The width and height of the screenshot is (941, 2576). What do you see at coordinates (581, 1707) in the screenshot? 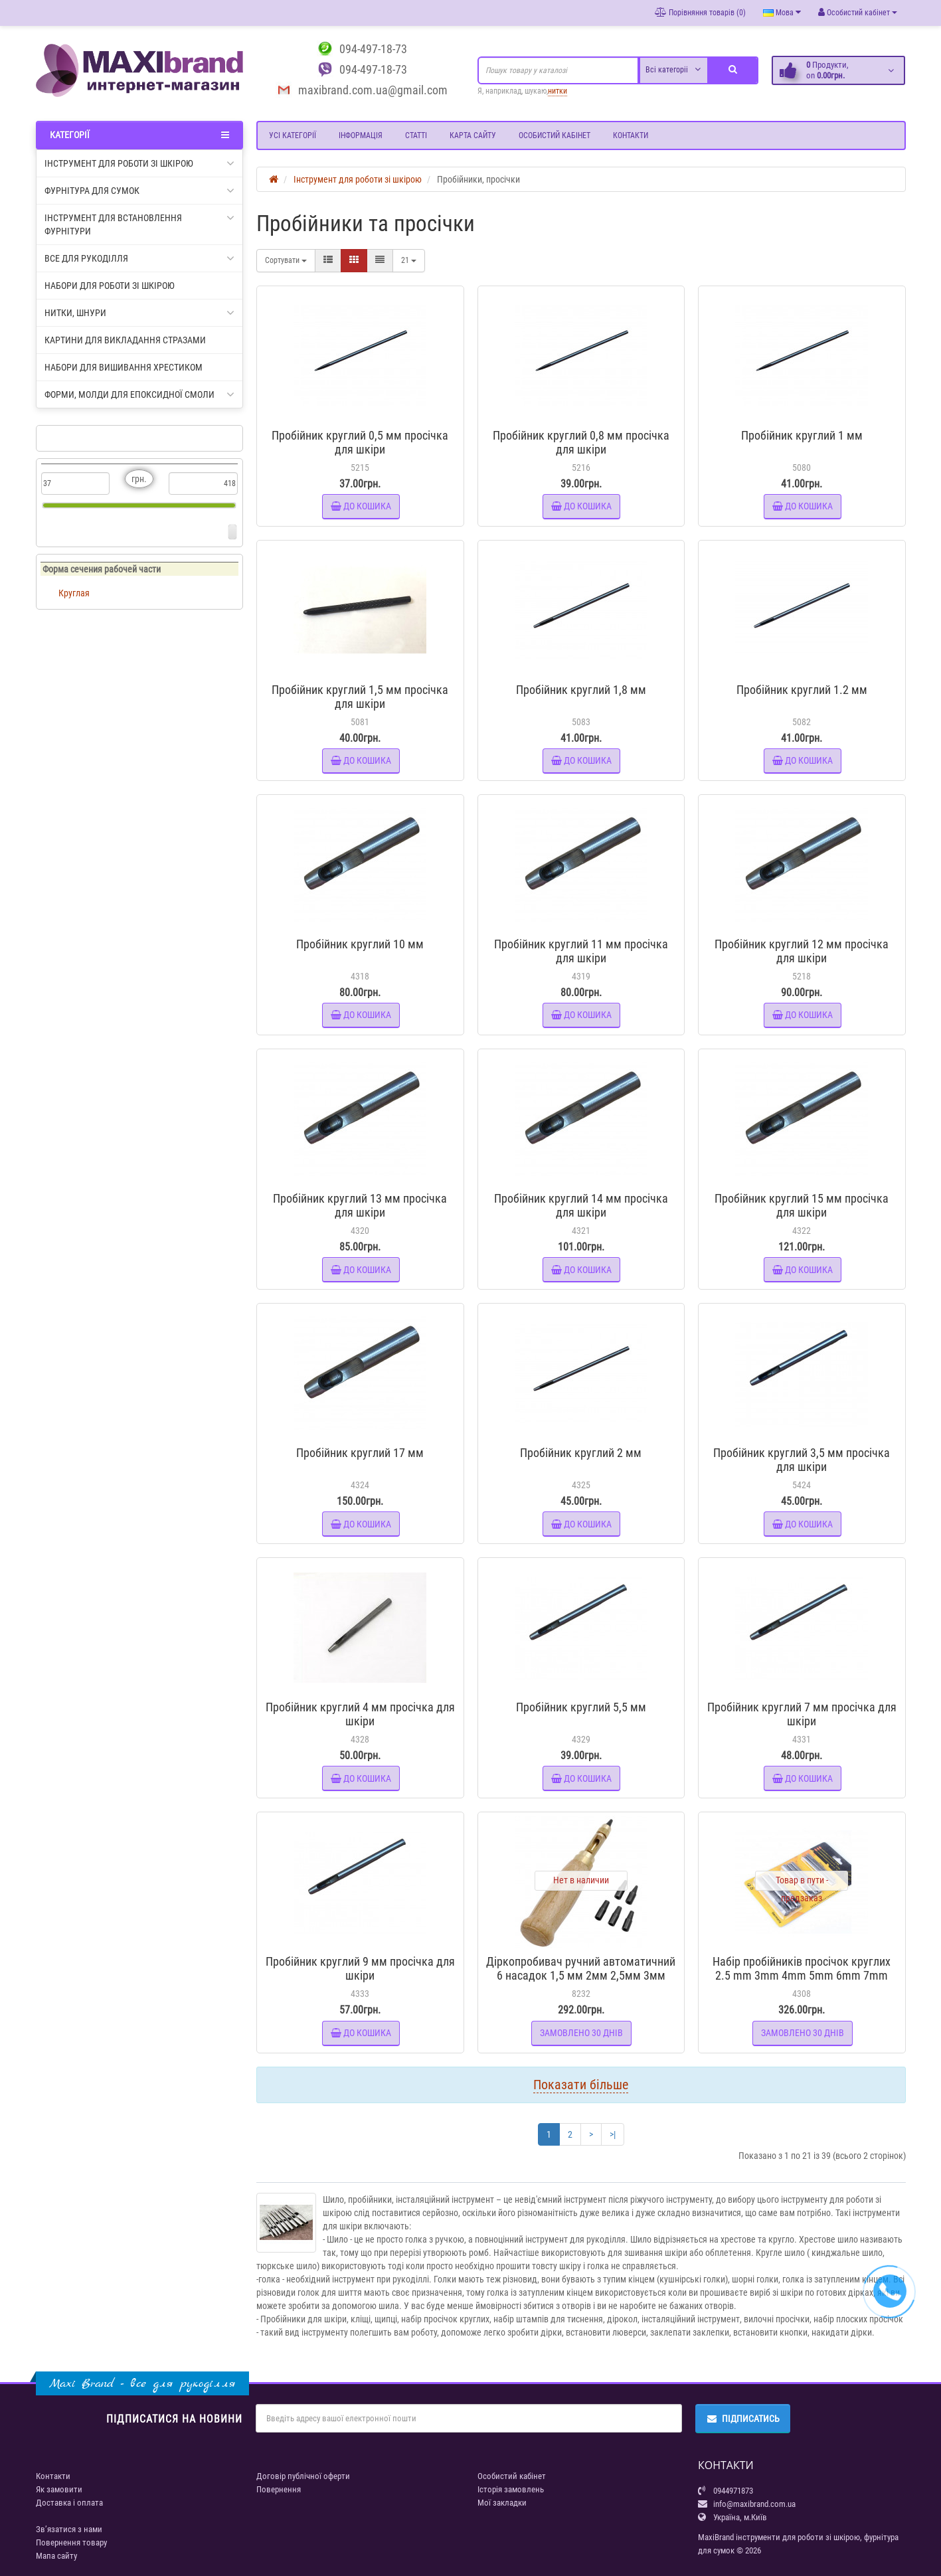
I see `Пробійник круглий 5,5 мм` at bounding box center [581, 1707].